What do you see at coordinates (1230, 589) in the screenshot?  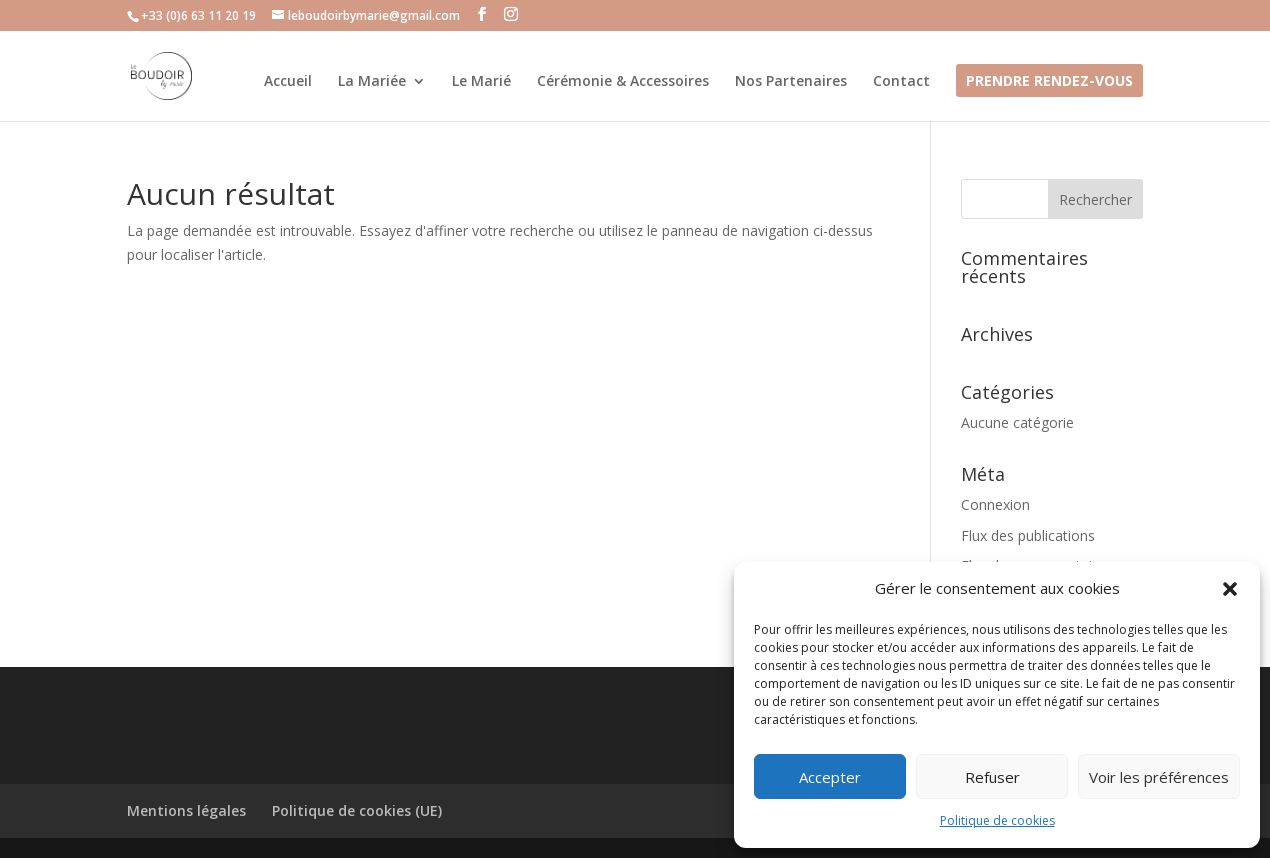 I see `[button]` at bounding box center [1230, 589].